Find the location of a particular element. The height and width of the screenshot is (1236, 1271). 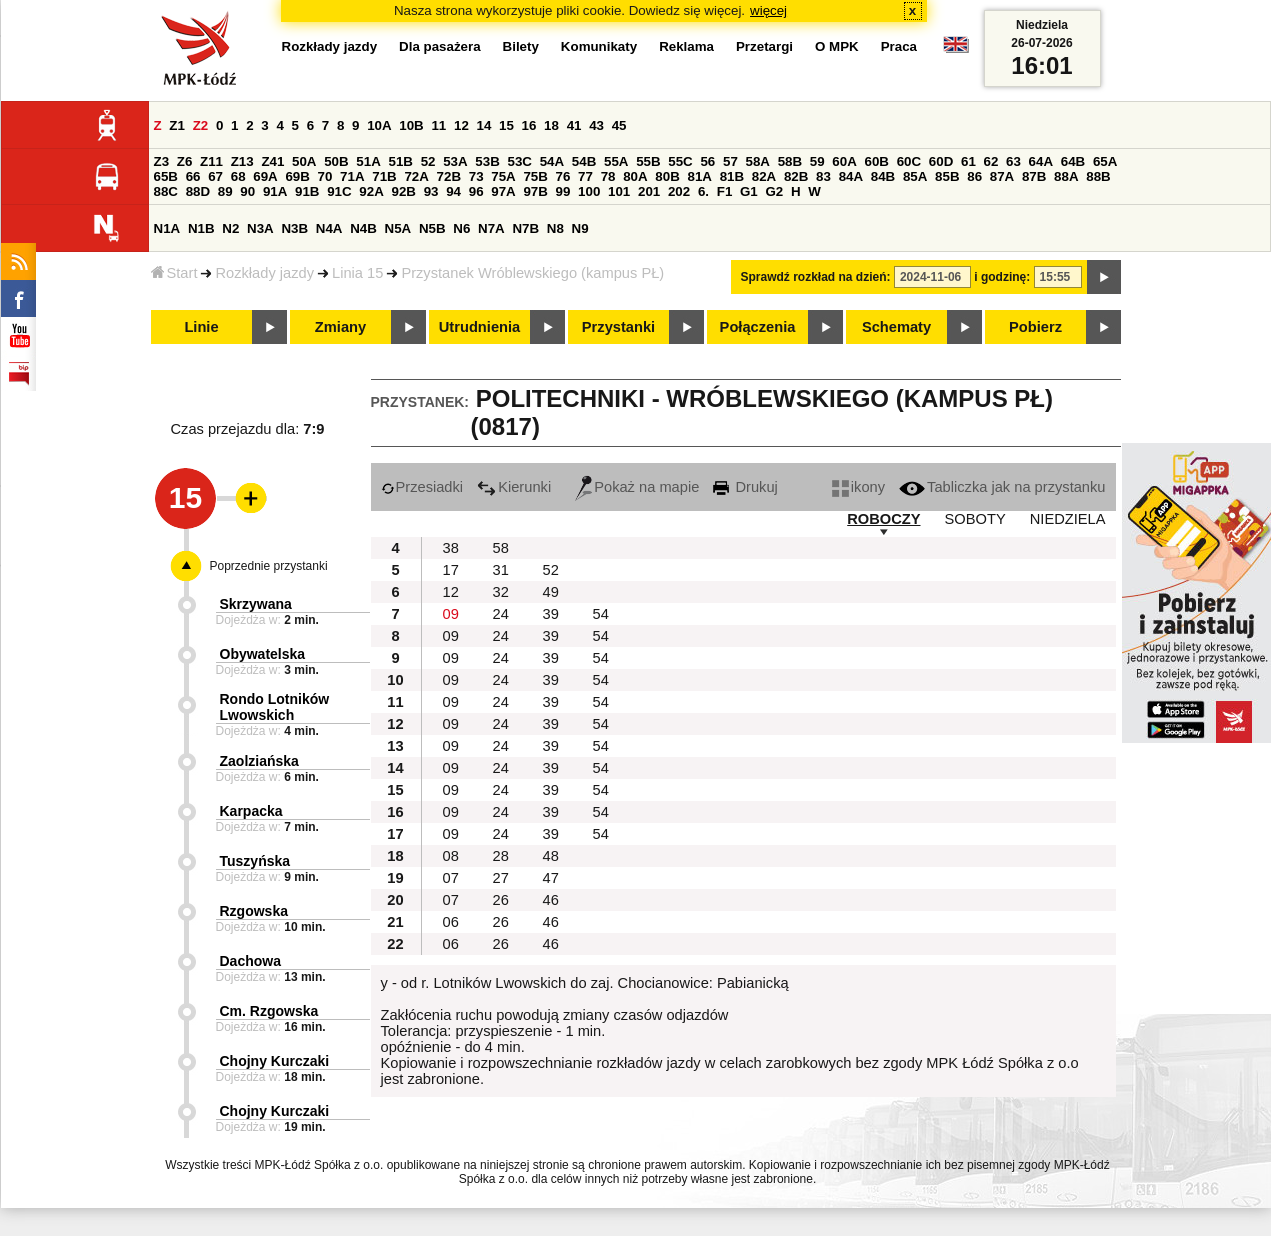

66 is located at coordinates (193, 176).